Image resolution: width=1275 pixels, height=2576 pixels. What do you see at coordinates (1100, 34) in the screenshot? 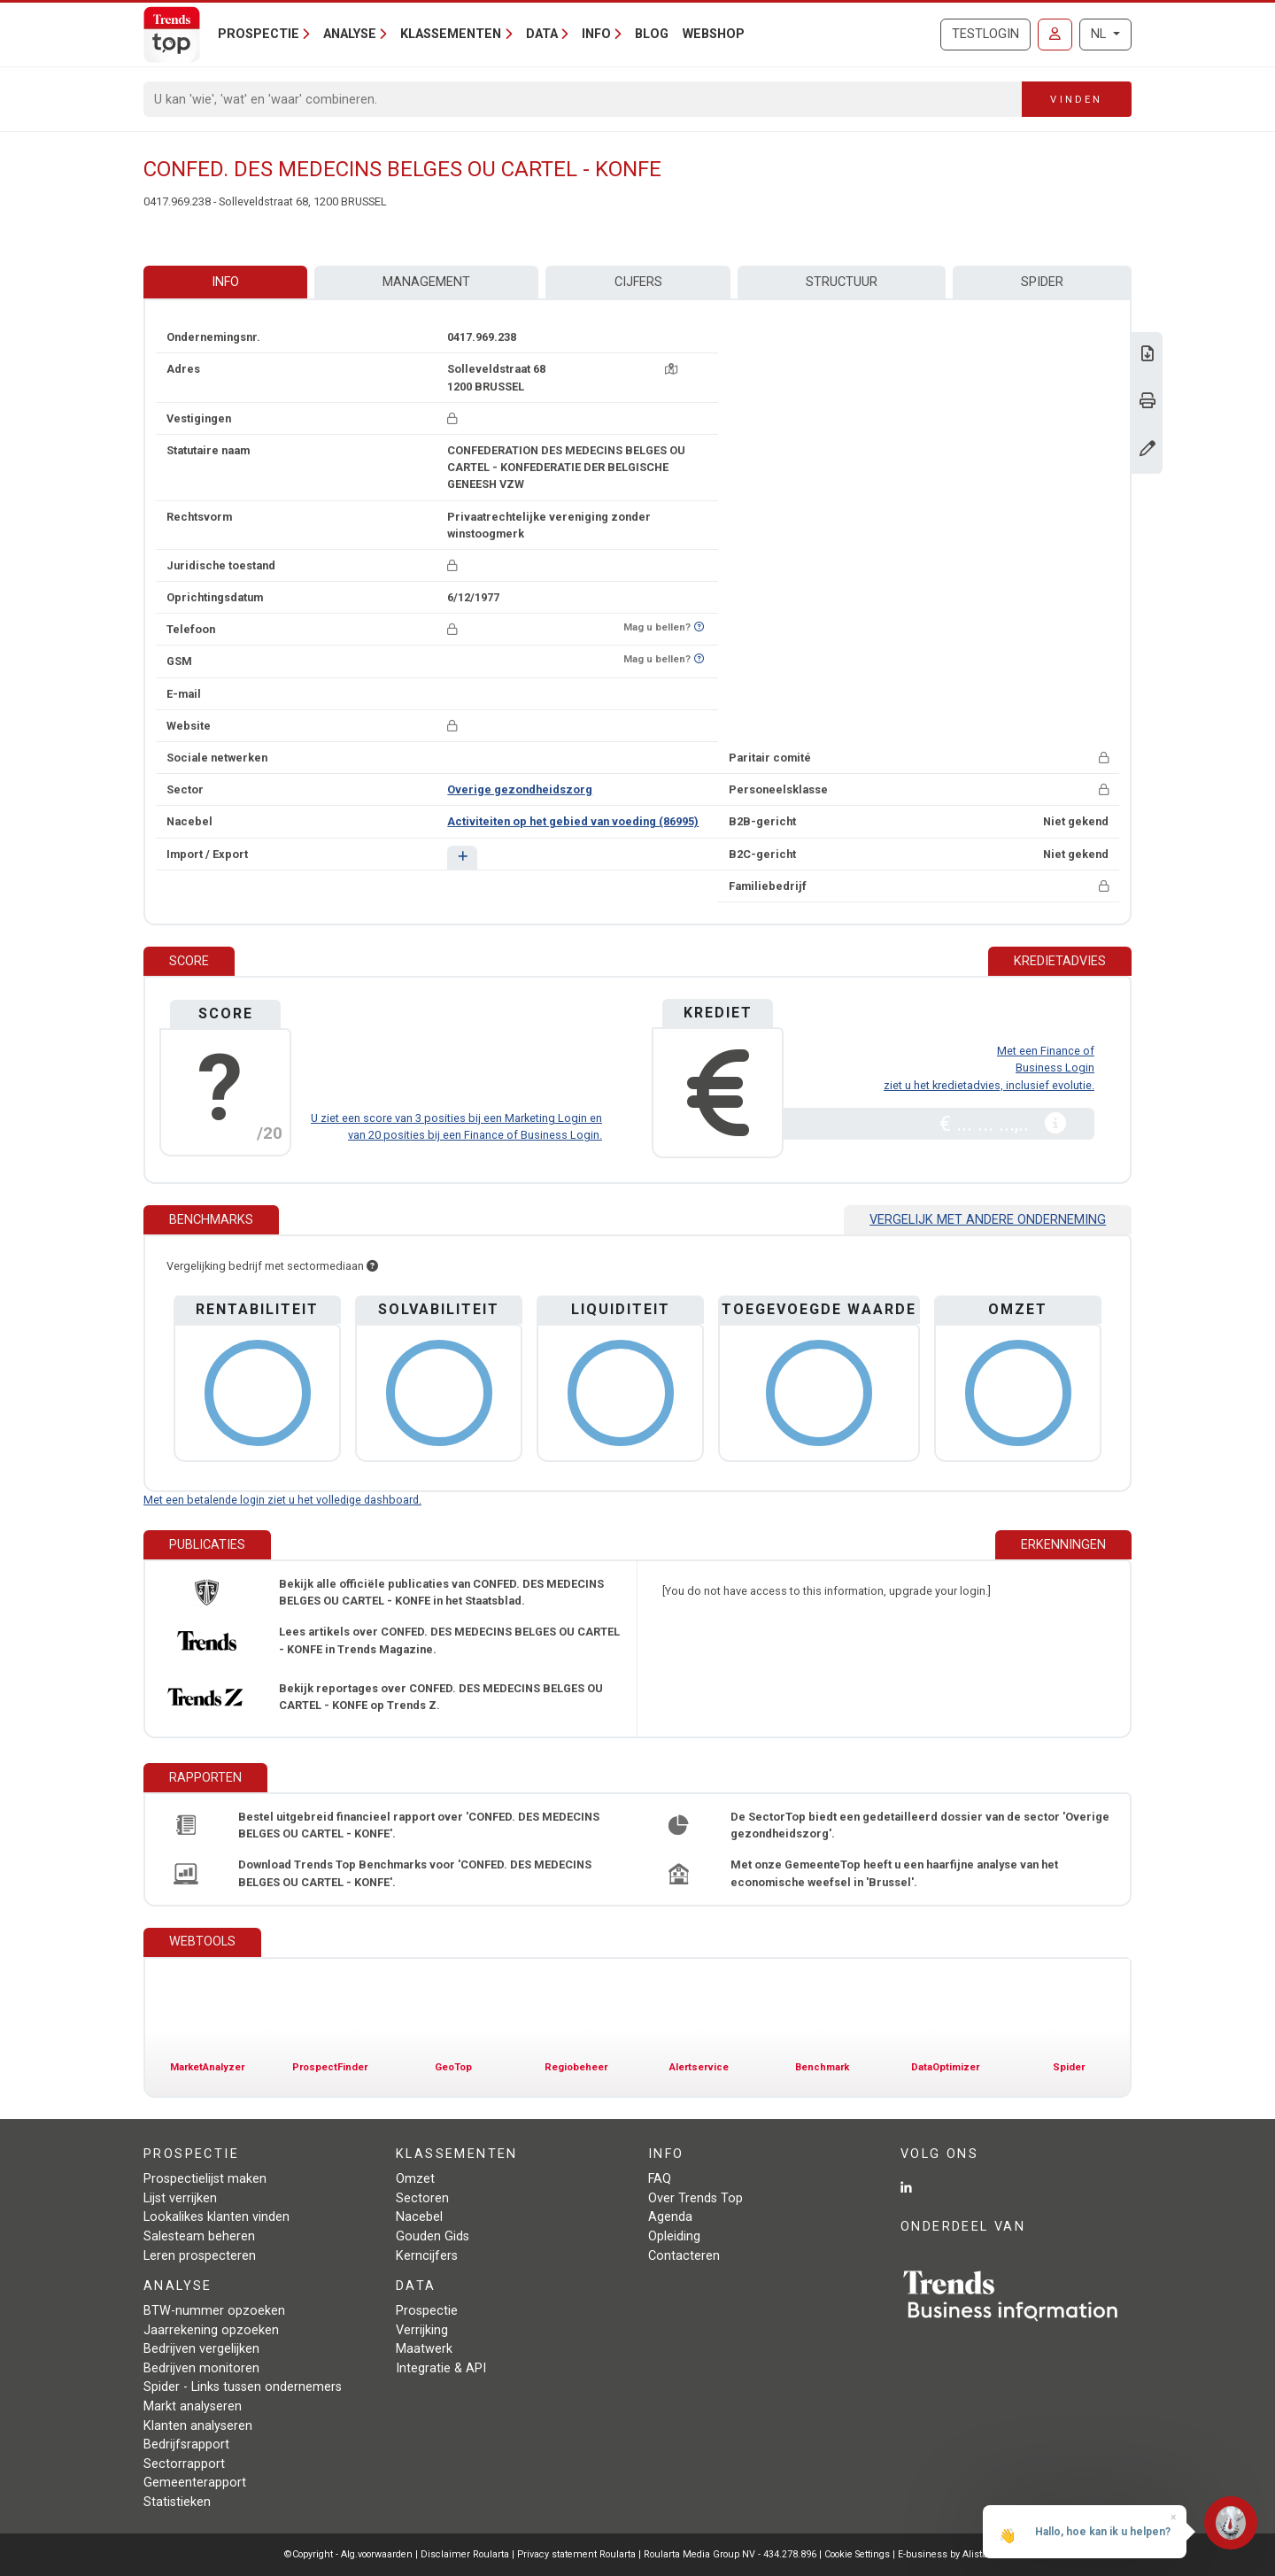
I see `NL` at bounding box center [1100, 34].